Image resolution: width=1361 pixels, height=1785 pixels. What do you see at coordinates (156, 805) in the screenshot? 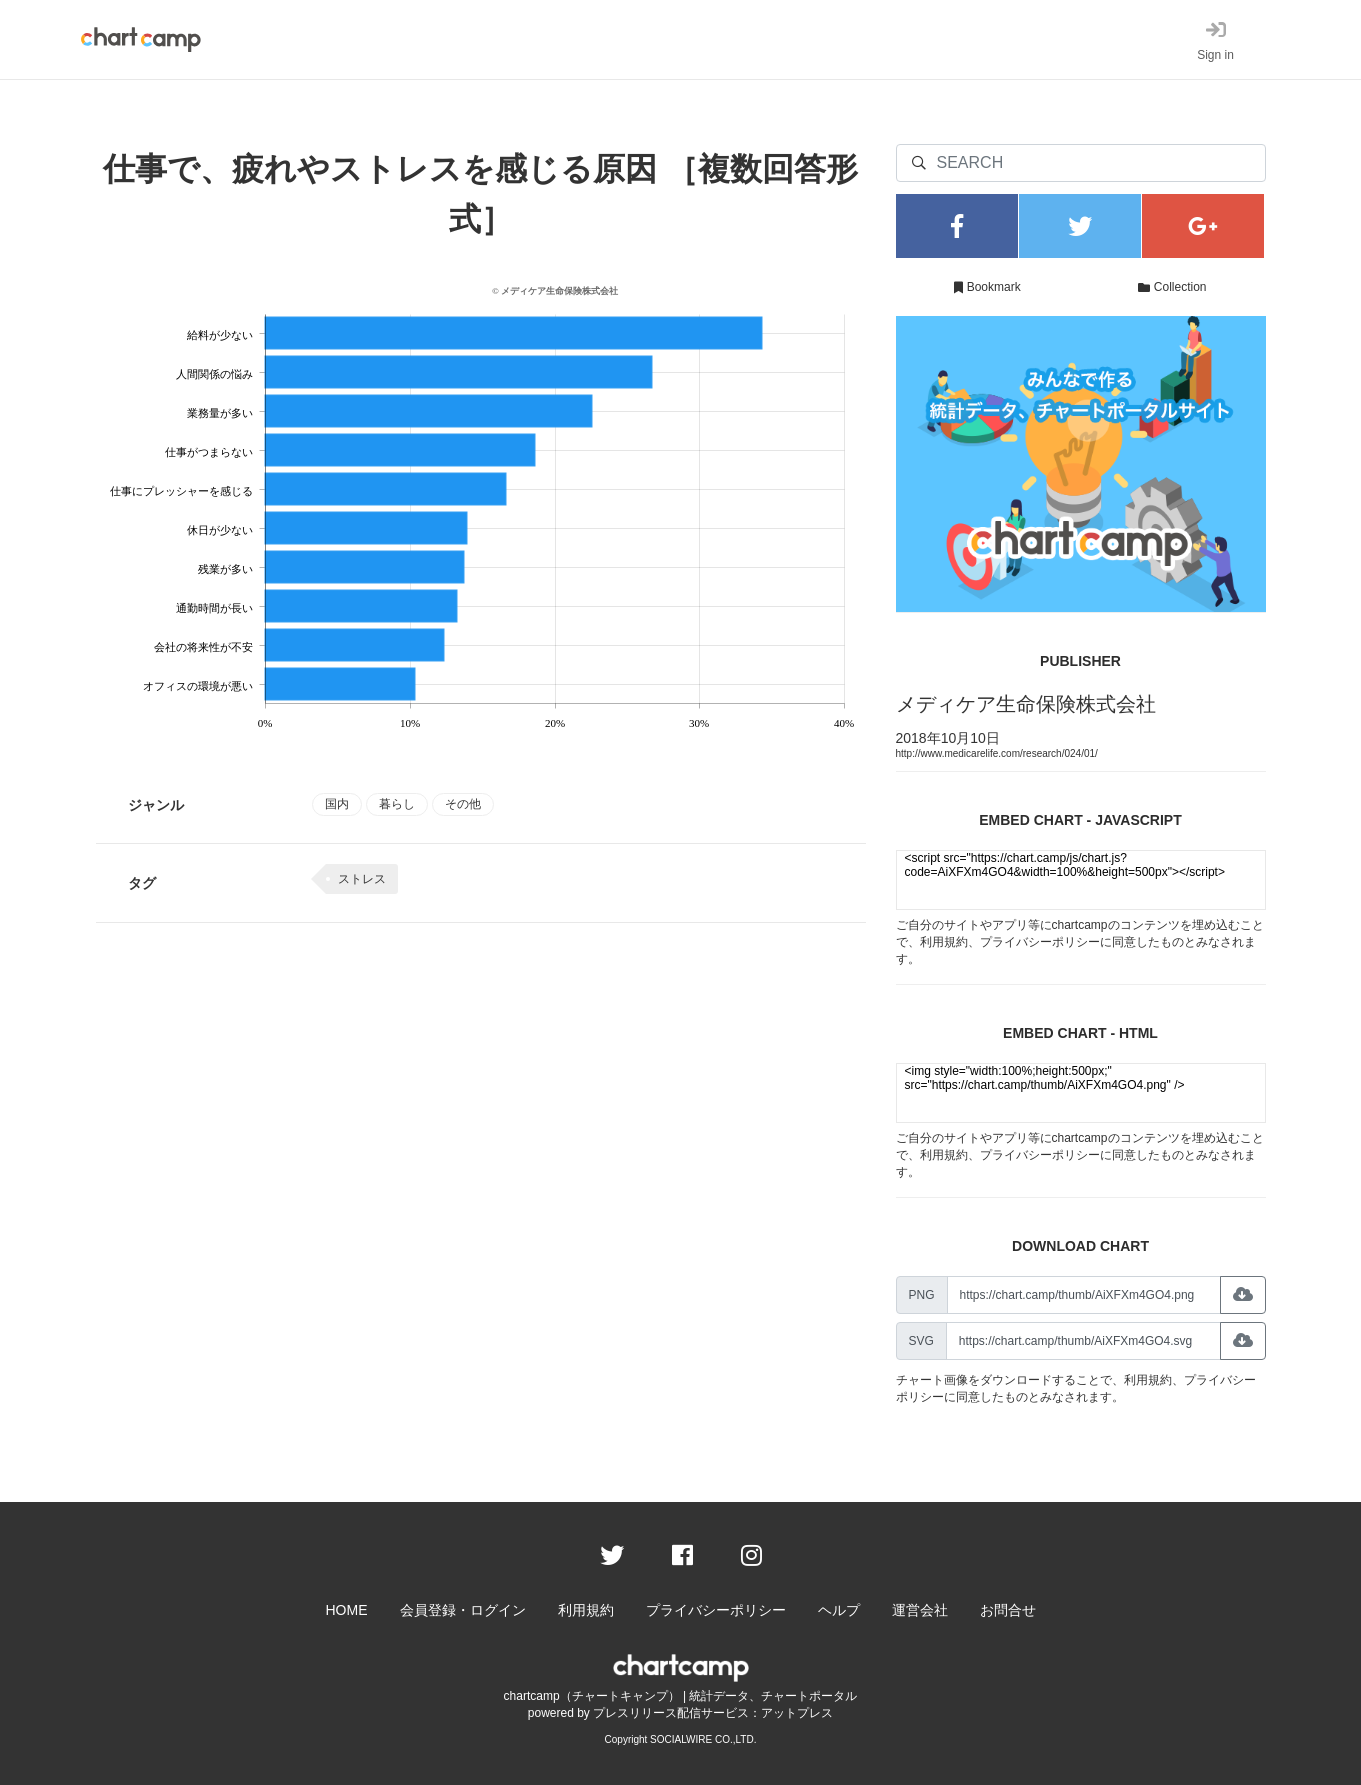
I see `ジャンル` at bounding box center [156, 805].